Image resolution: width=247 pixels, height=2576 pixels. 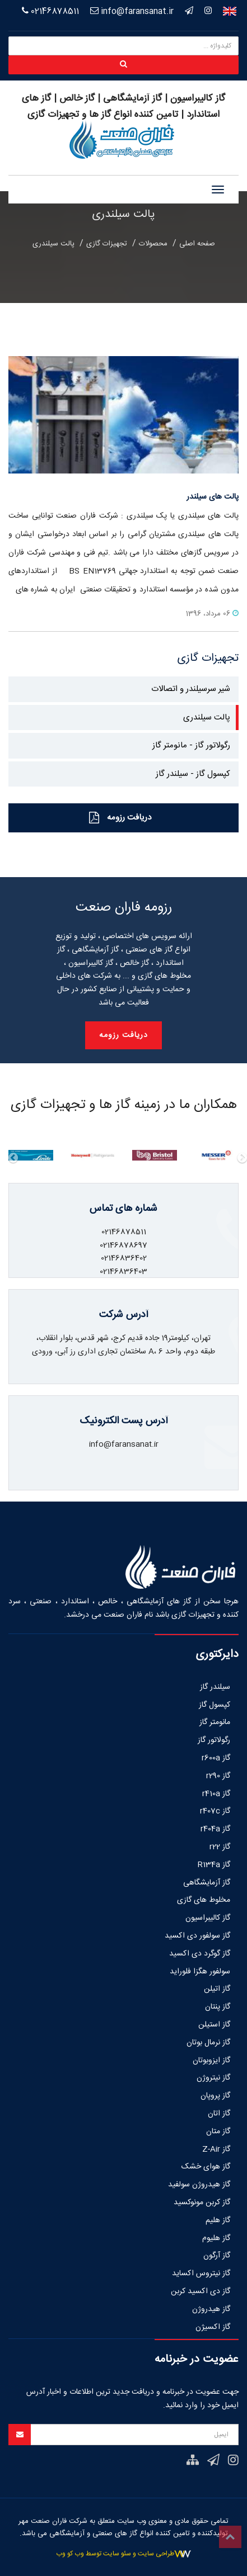 I want to click on تجهیزات گازی, so click(x=106, y=244).